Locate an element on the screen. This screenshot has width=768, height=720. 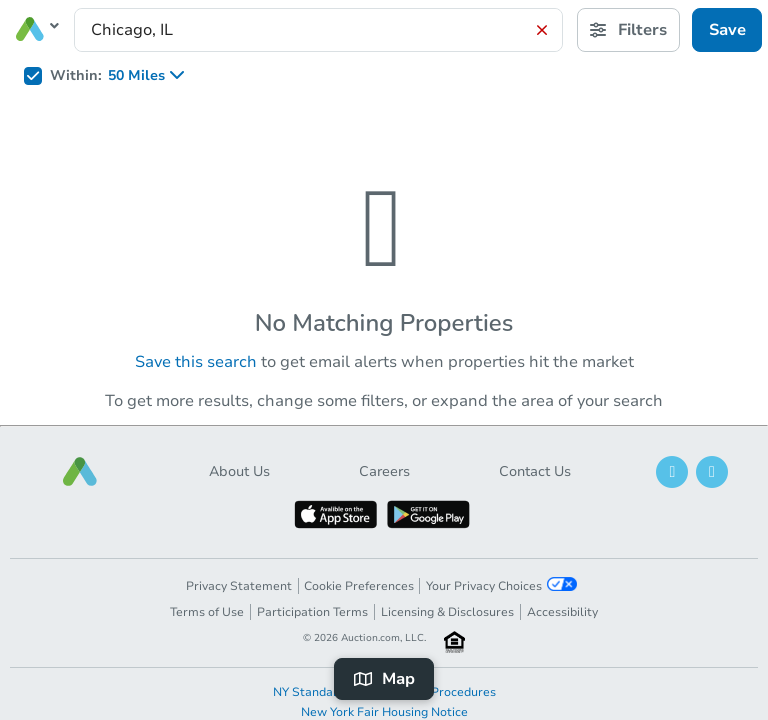
Licensing & Disclosures [button] is located at coordinates (447, 612).